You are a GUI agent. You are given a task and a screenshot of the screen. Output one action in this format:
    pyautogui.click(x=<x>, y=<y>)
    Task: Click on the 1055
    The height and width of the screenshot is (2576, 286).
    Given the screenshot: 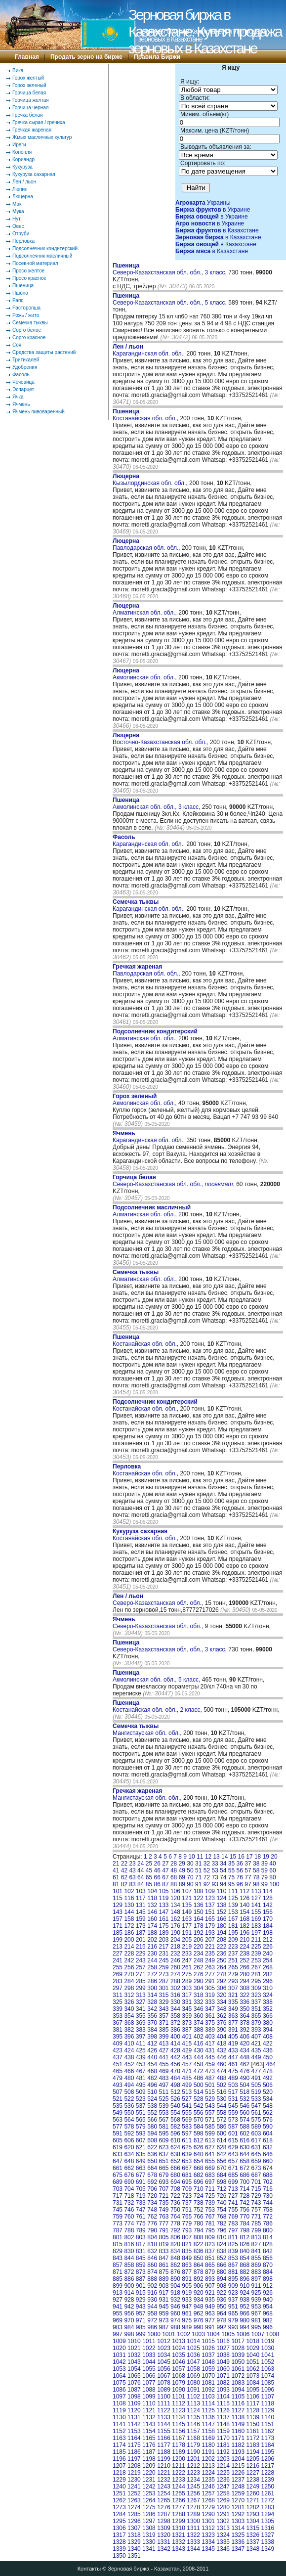 What is the action you would take?
    pyautogui.click(x=149, y=2368)
    